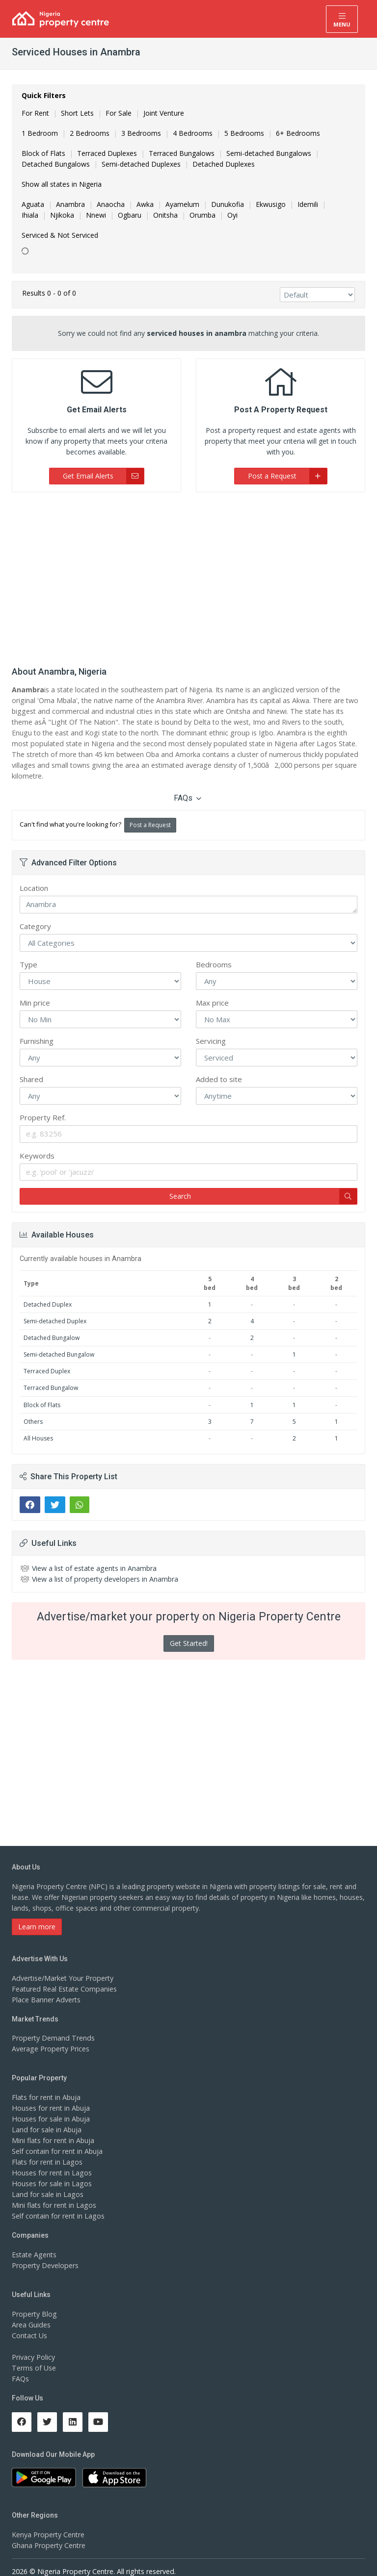 The image size is (377, 2576). Describe the element at coordinates (33, 2345) in the screenshot. I see `Privacy Policy` at that location.